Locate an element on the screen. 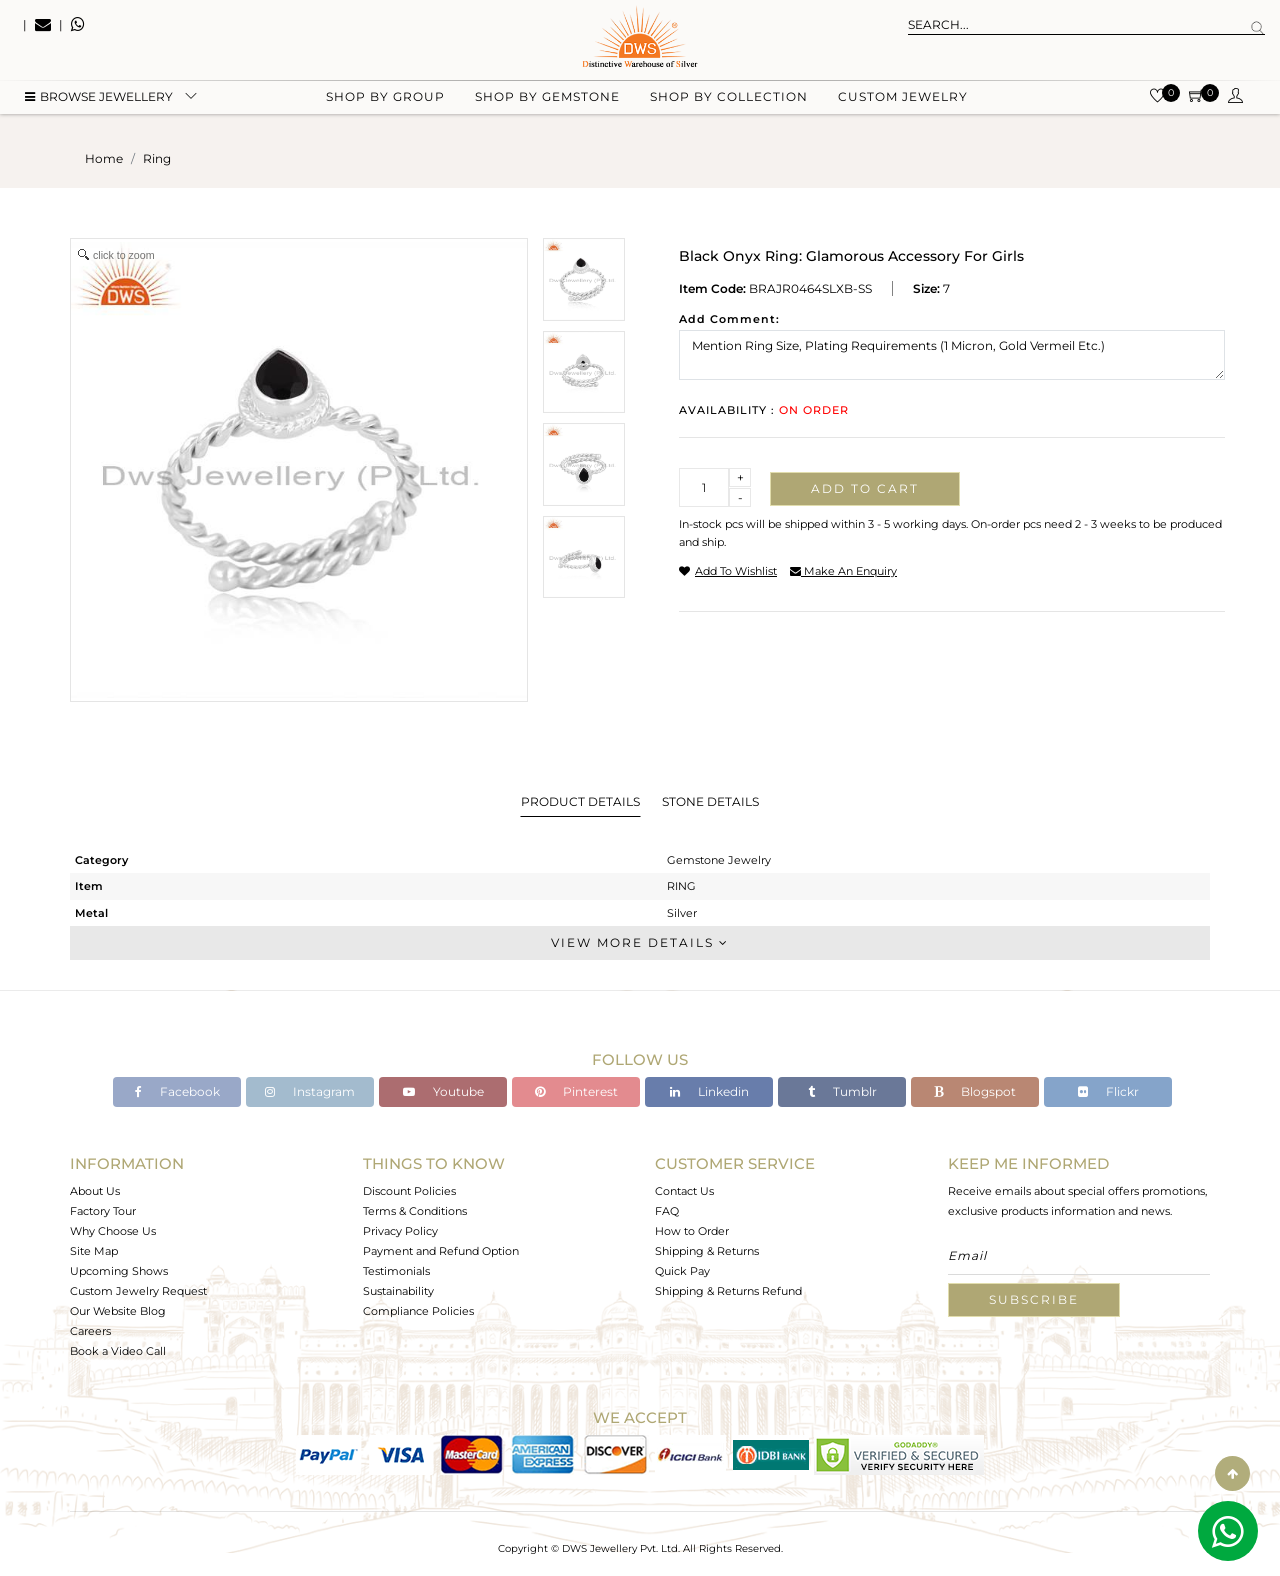 The height and width of the screenshot is (1576, 1280). Custom Jewelry is located at coordinates (903, 100).